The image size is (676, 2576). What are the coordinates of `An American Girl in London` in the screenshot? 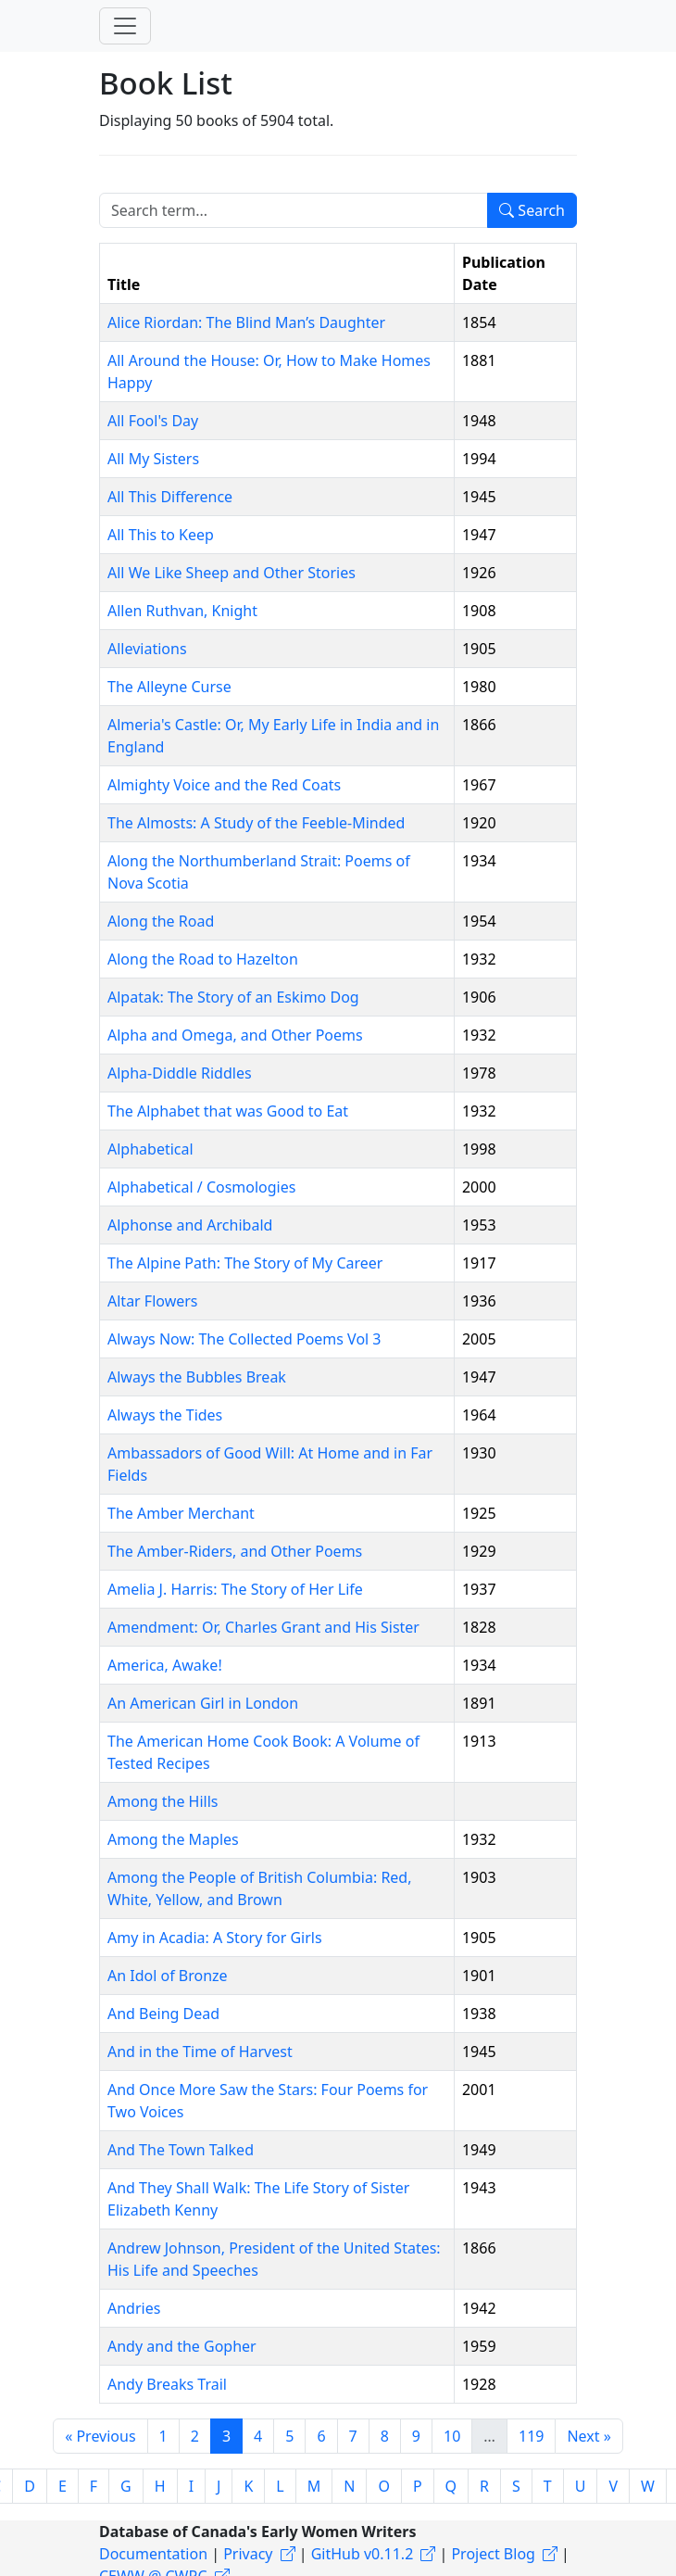 It's located at (202, 1703).